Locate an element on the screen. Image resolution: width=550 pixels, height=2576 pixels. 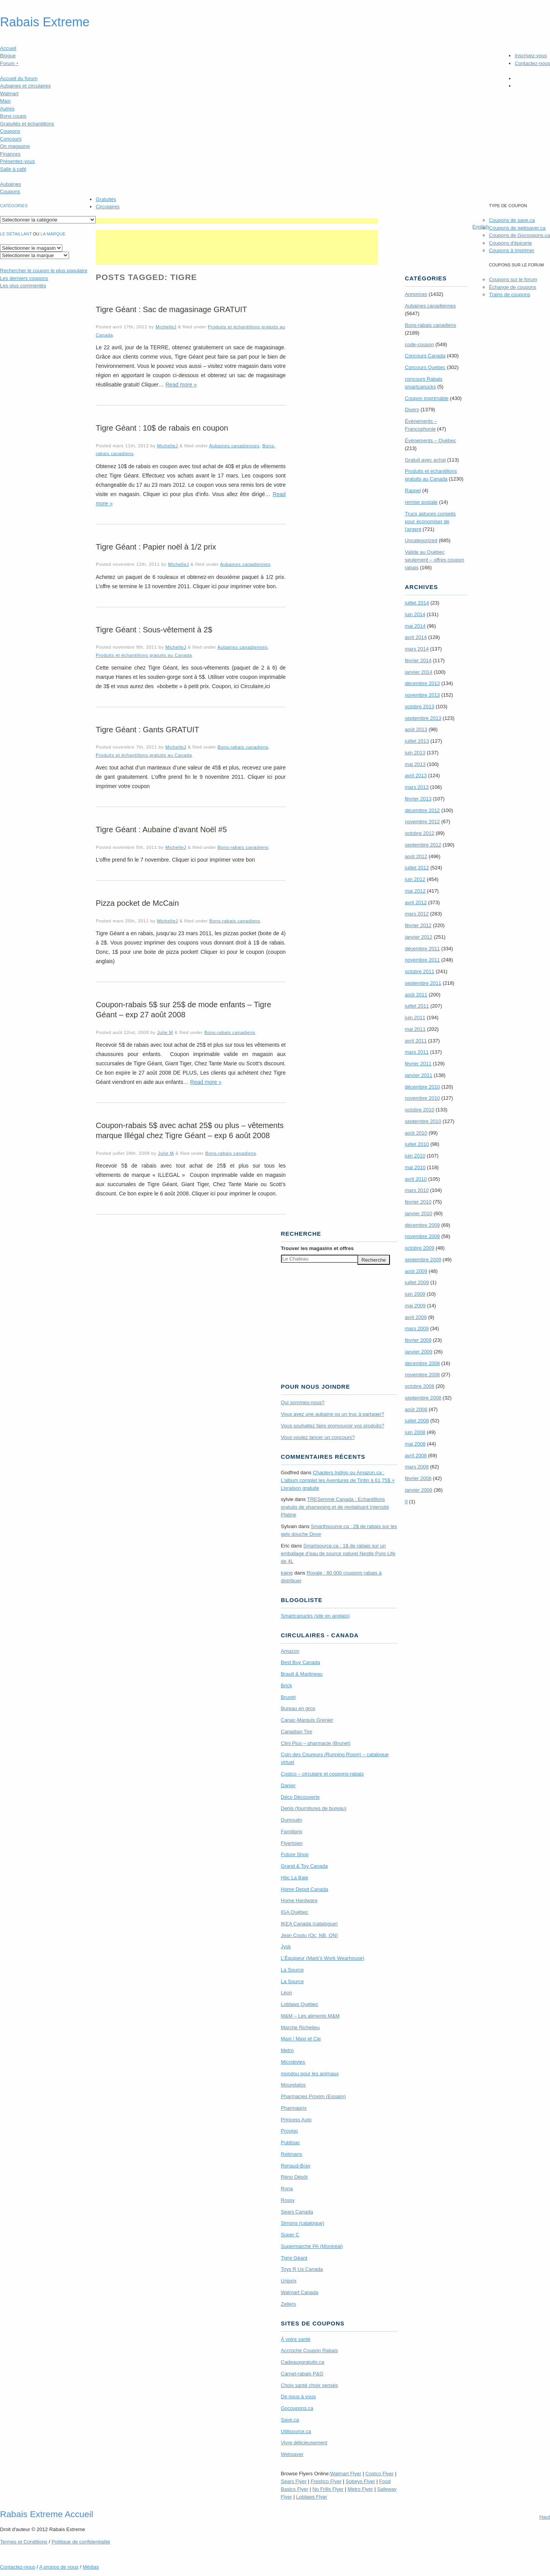
Walmart Canada is located at coordinates (300, 2292).